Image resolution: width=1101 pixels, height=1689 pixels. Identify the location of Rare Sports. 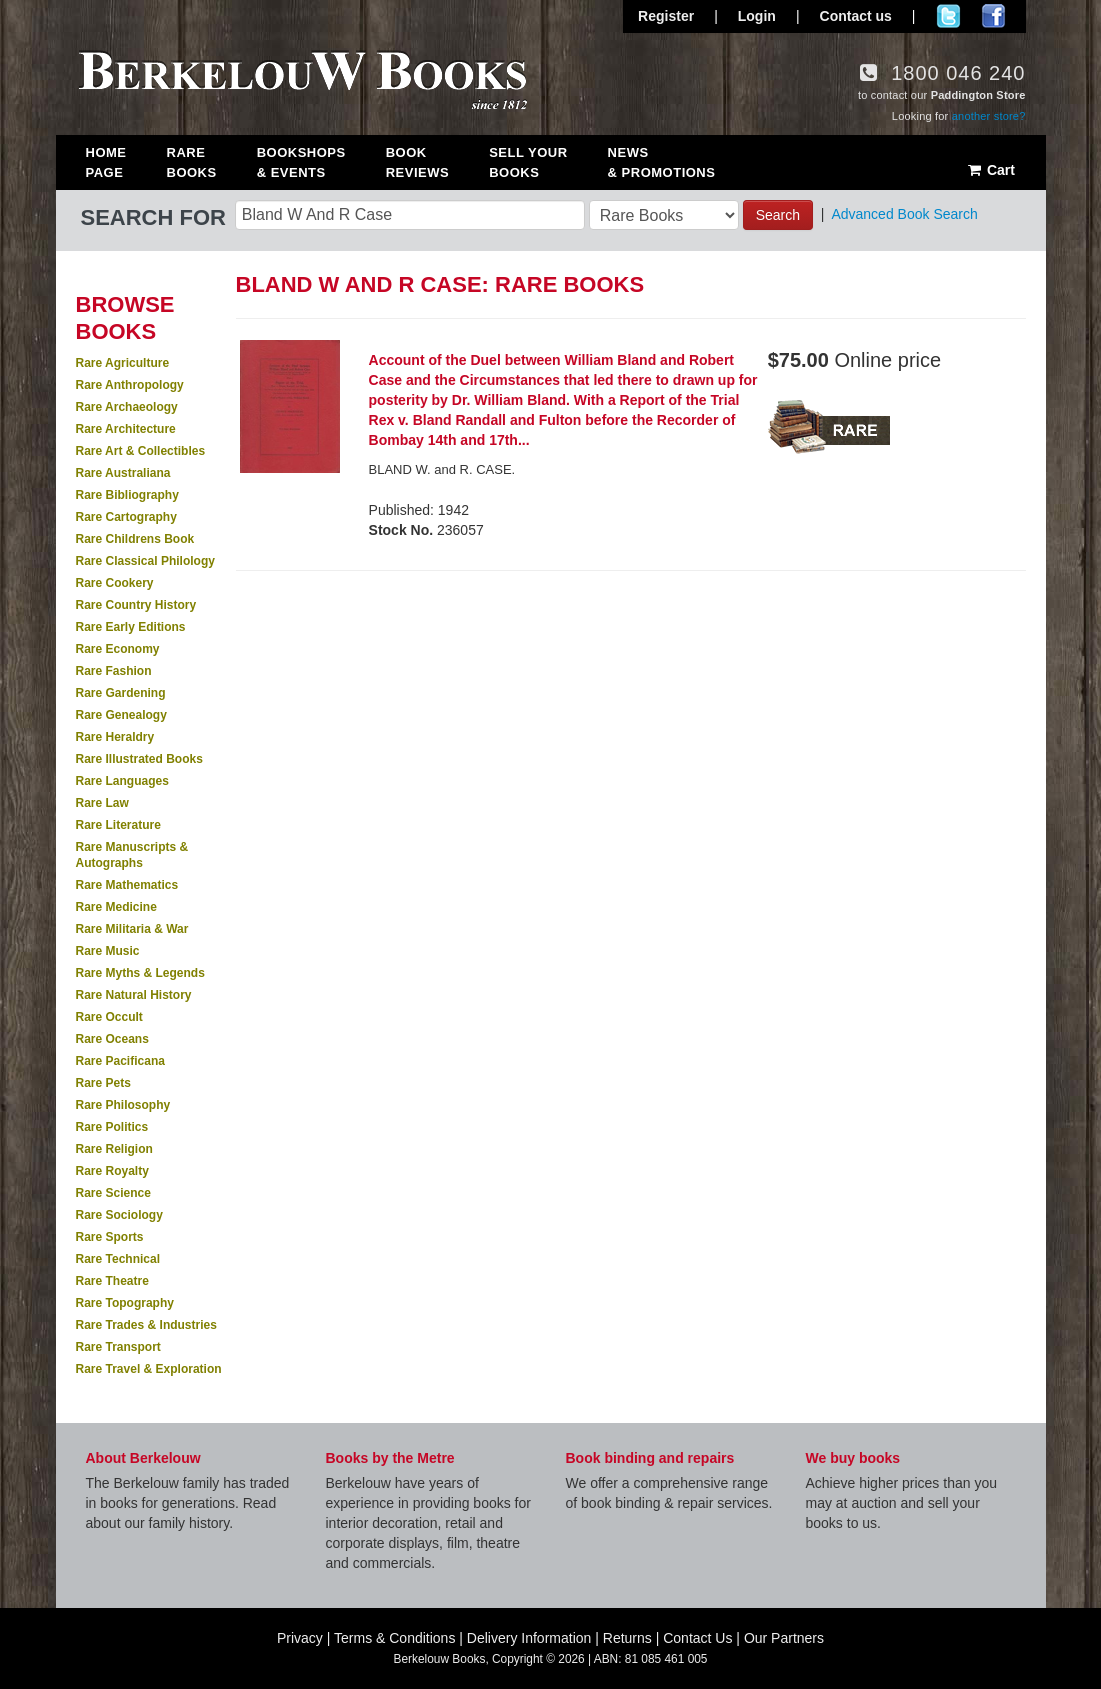
(110, 1237).